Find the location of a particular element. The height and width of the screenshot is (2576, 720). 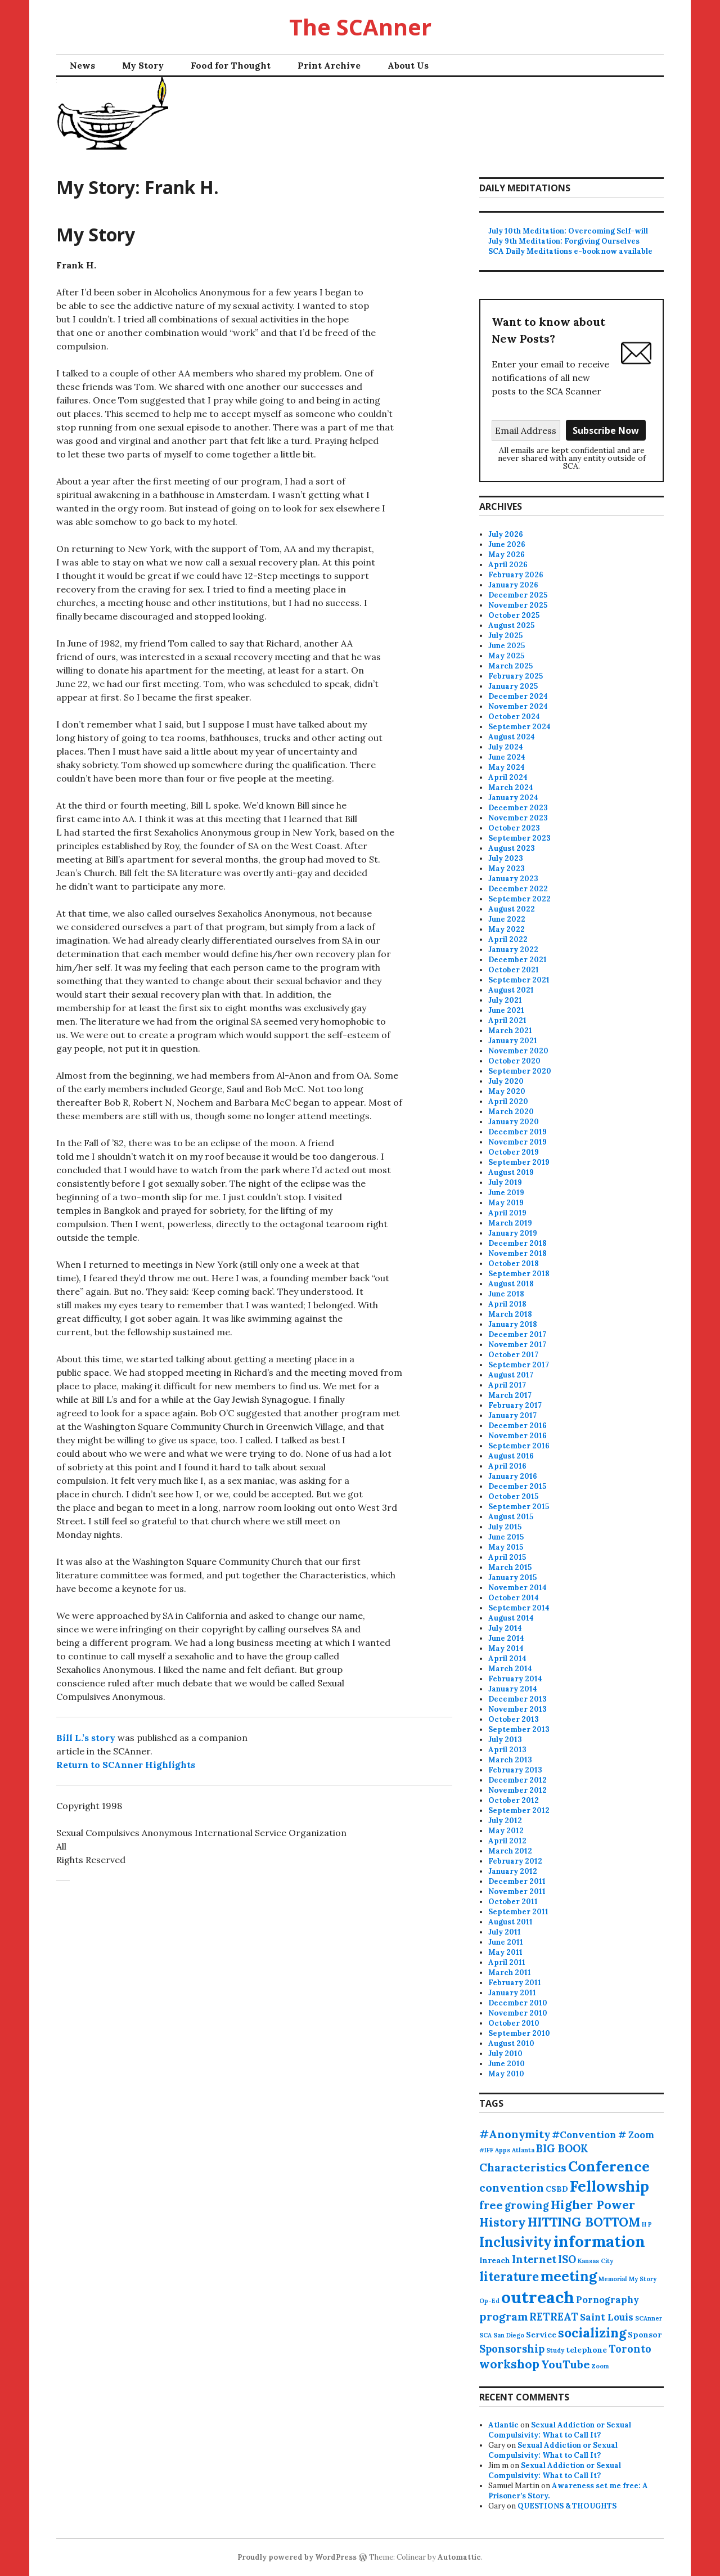

#Convention # Zoom [#Convention # Zoom (3 items)] is located at coordinates (603, 2134).